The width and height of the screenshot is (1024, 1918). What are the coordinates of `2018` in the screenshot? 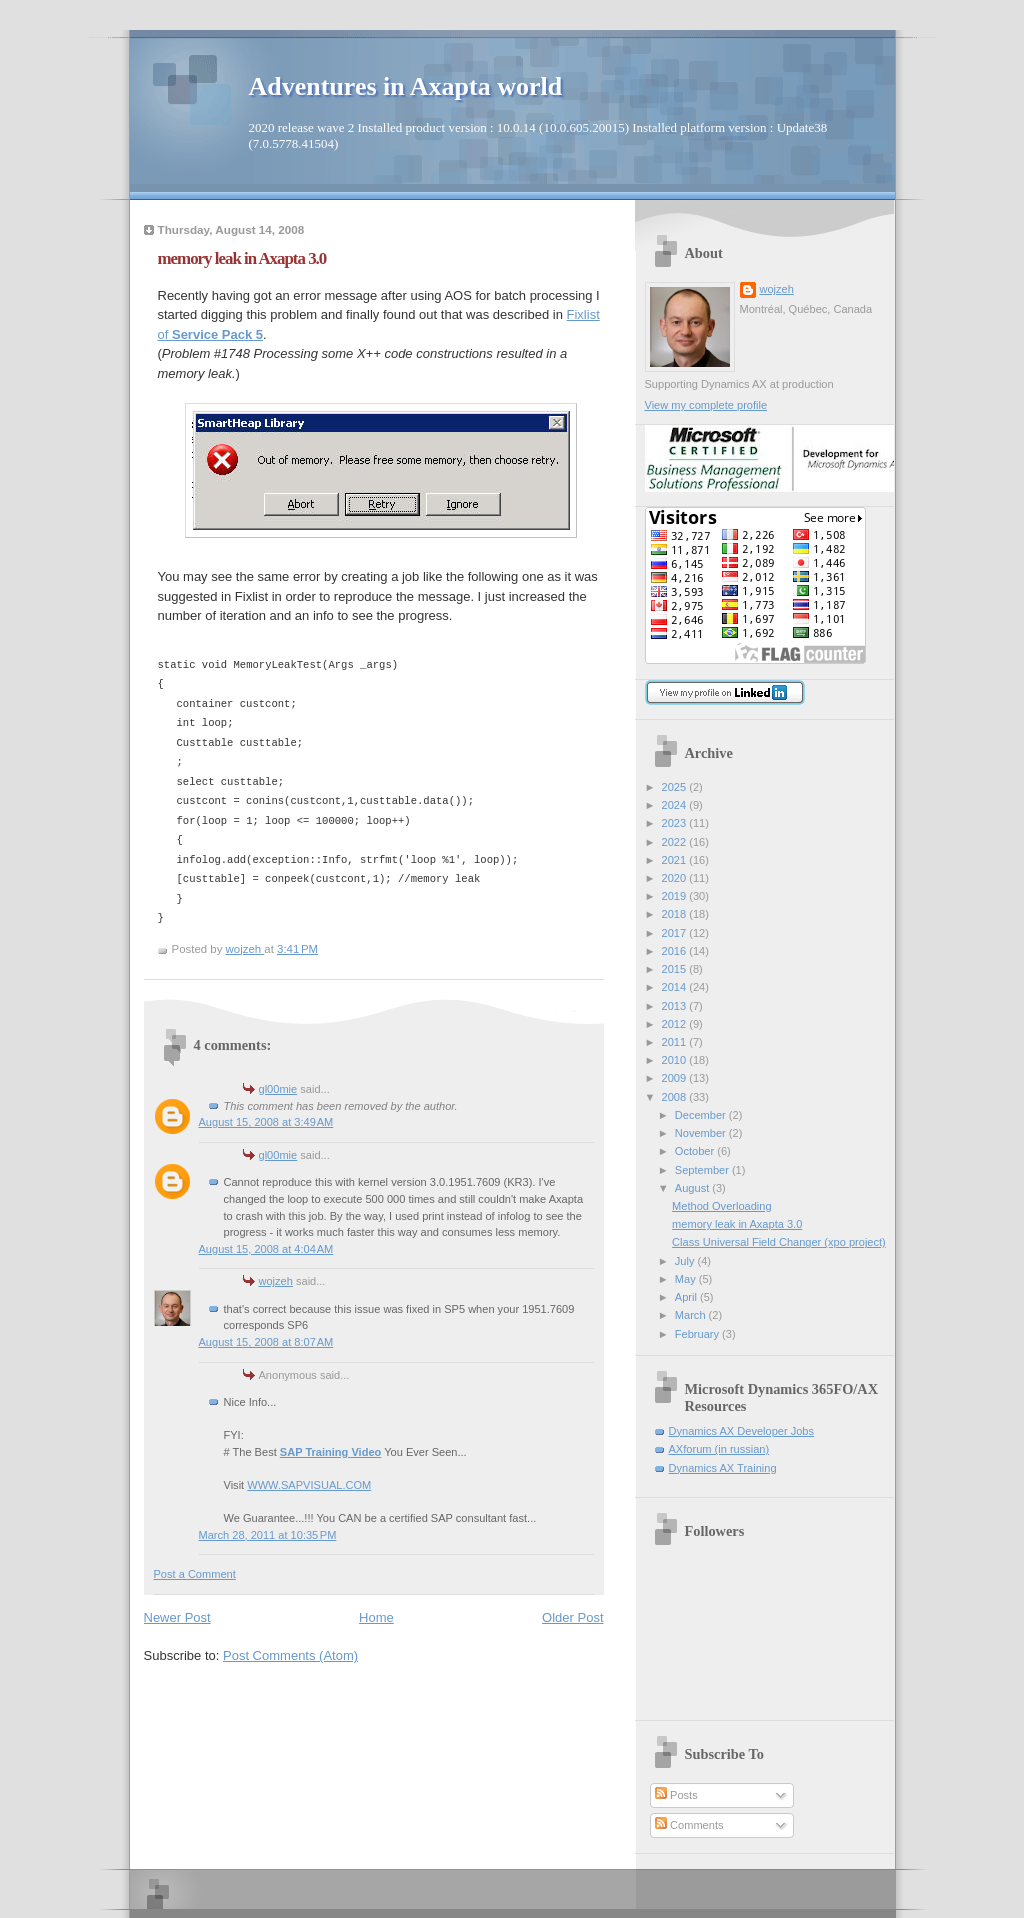 It's located at (676, 914).